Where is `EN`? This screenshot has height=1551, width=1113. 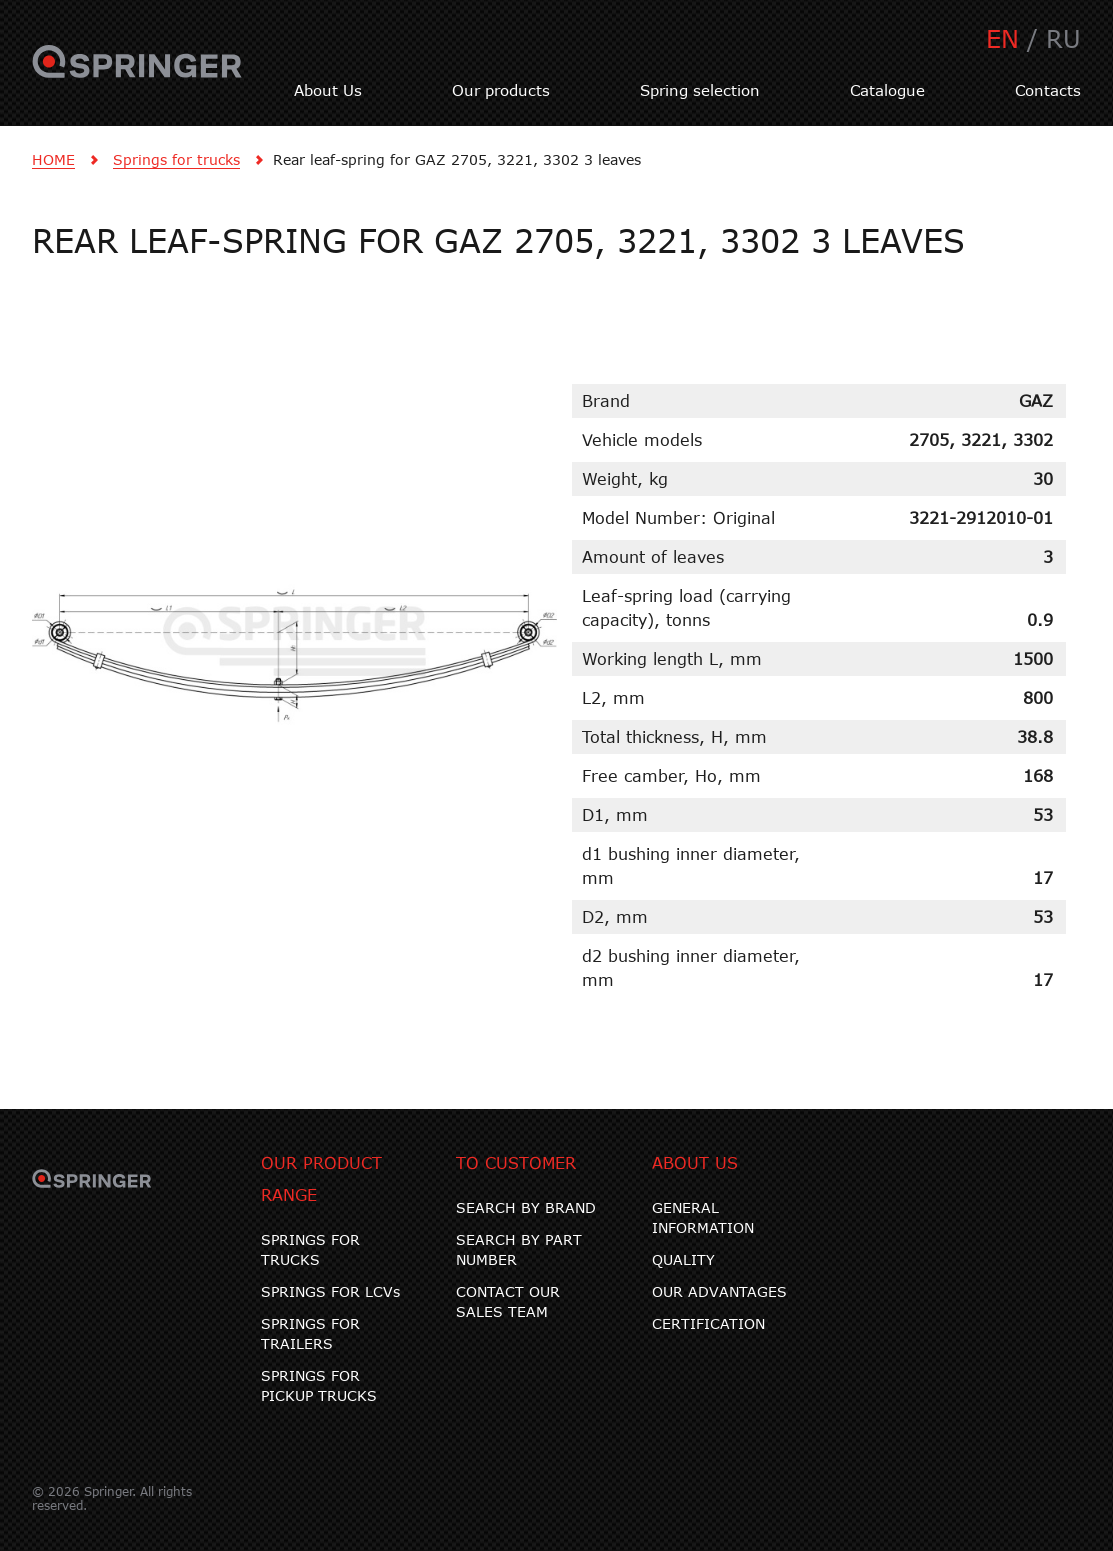 EN is located at coordinates (1002, 38).